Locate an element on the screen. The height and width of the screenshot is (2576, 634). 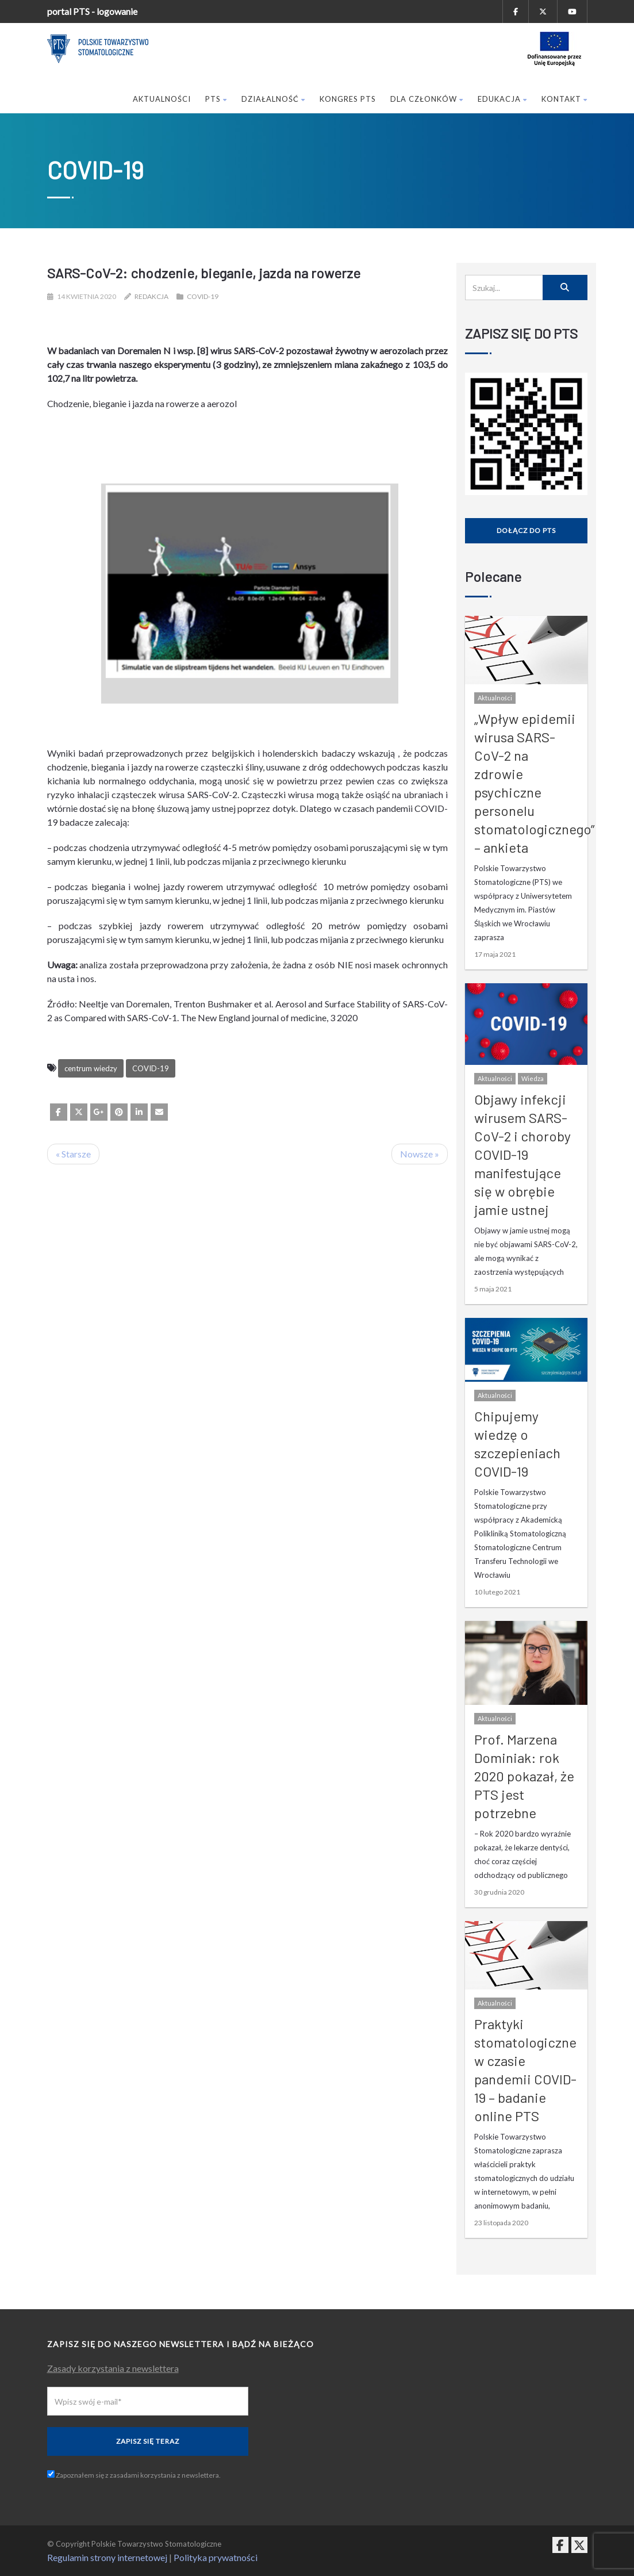
PTS is located at coordinates (216, 98).